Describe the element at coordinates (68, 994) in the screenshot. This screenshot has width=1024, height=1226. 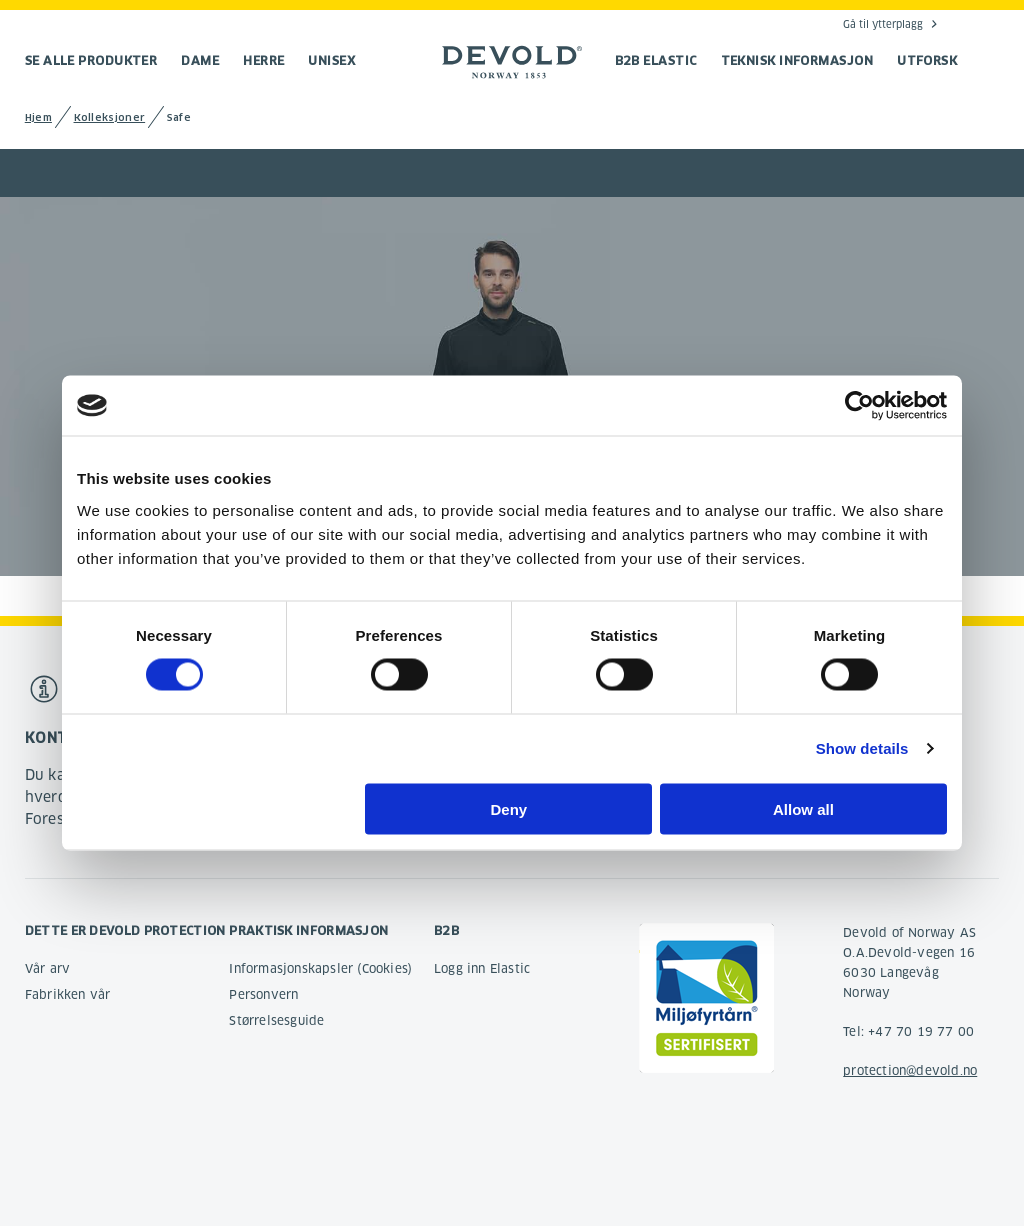
I see `Fabrikken vår` at that location.